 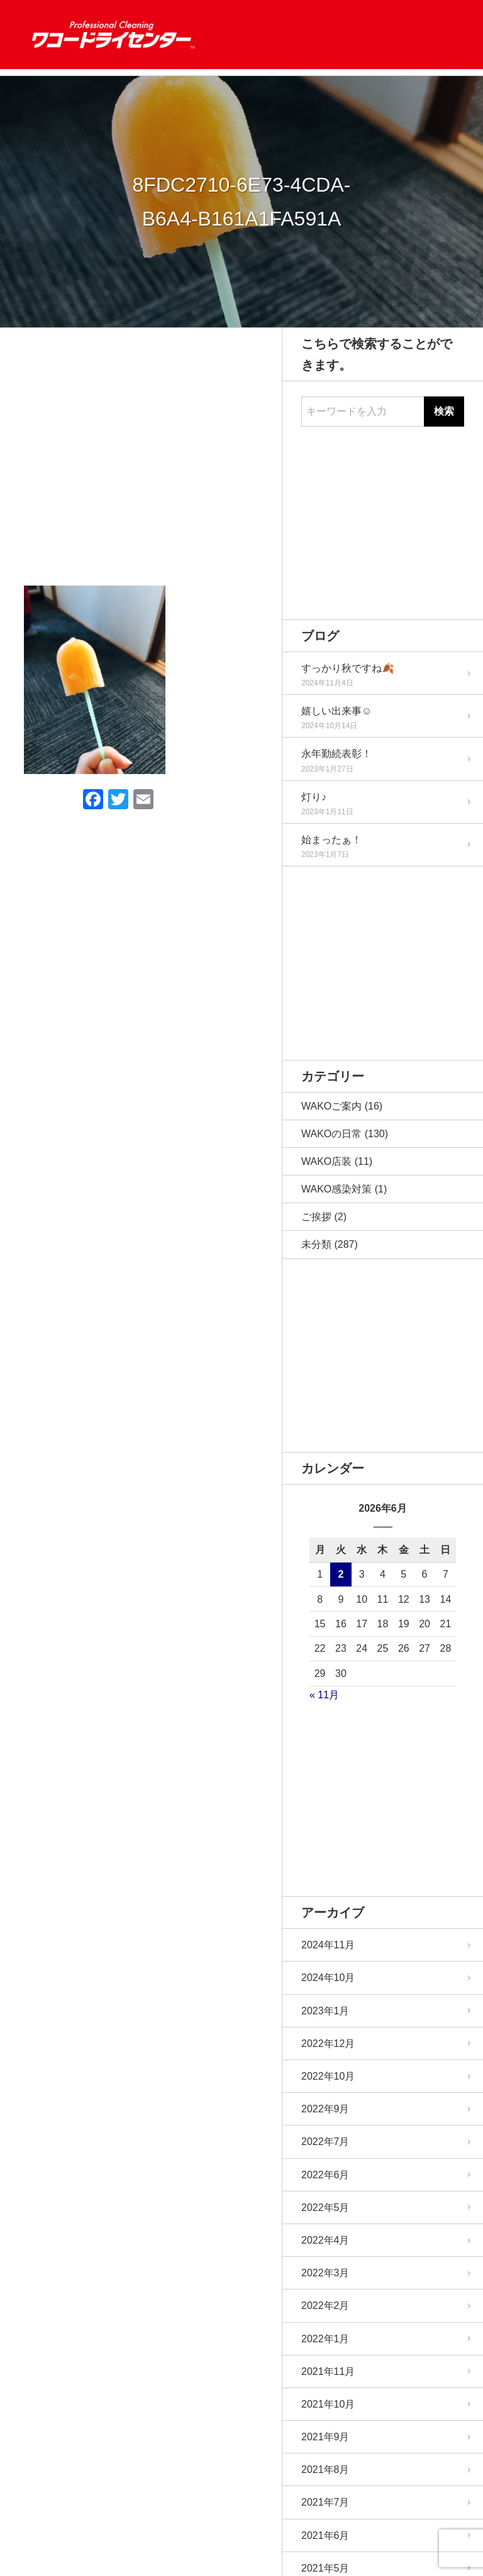 I want to click on 2022年1月, so click(x=325, y=2338).